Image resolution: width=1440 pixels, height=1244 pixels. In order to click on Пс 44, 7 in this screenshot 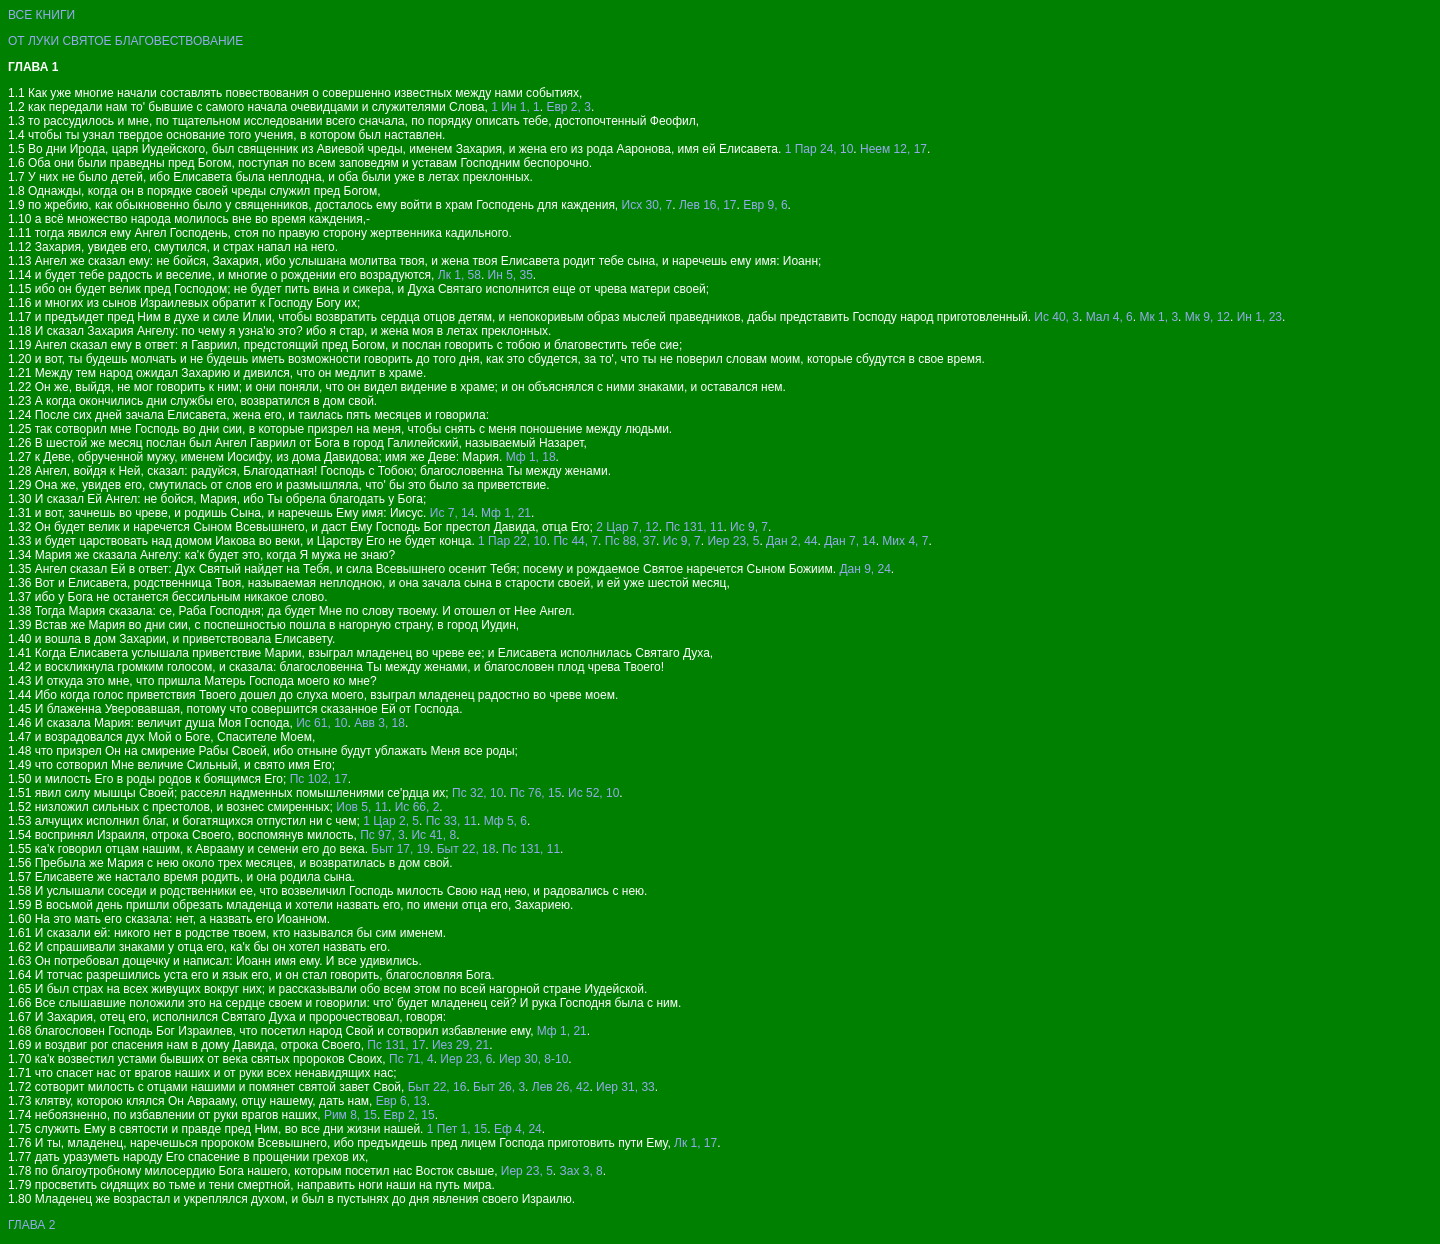, I will do `click(575, 541)`.